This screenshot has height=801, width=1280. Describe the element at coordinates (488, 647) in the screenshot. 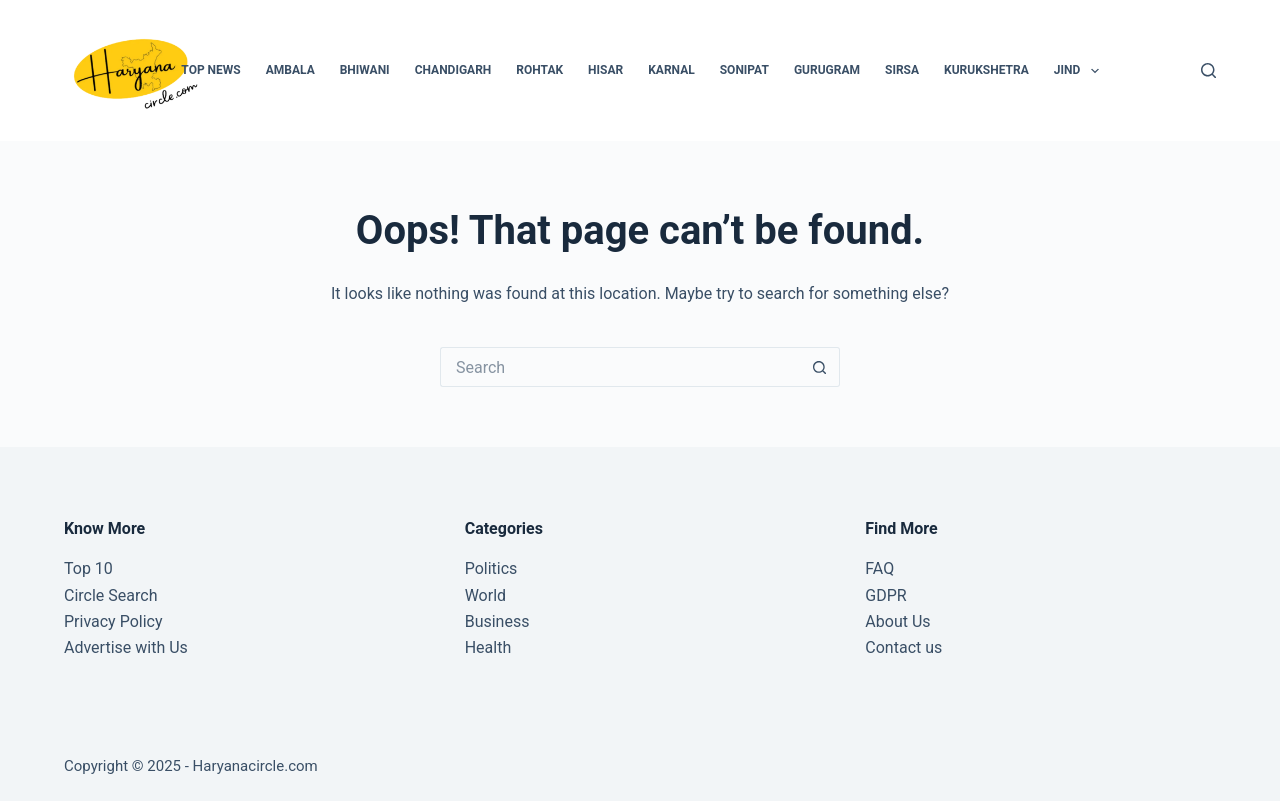

I see `Health` at that location.